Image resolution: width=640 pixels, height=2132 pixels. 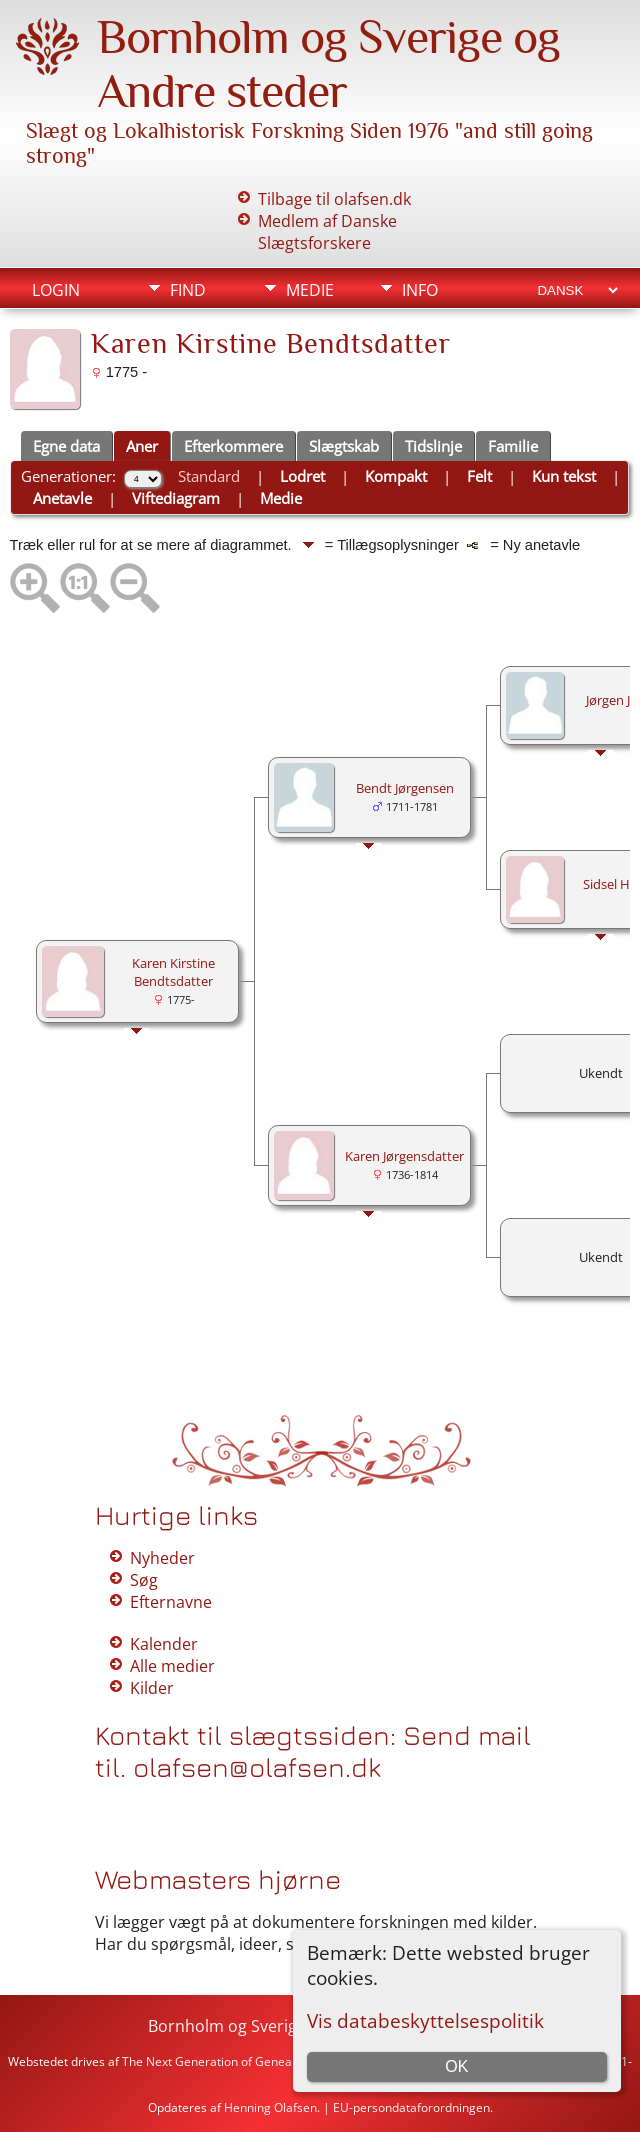 What do you see at coordinates (162, 1558) in the screenshot?
I see `Nyheder` at bounding box center [162, 1558].